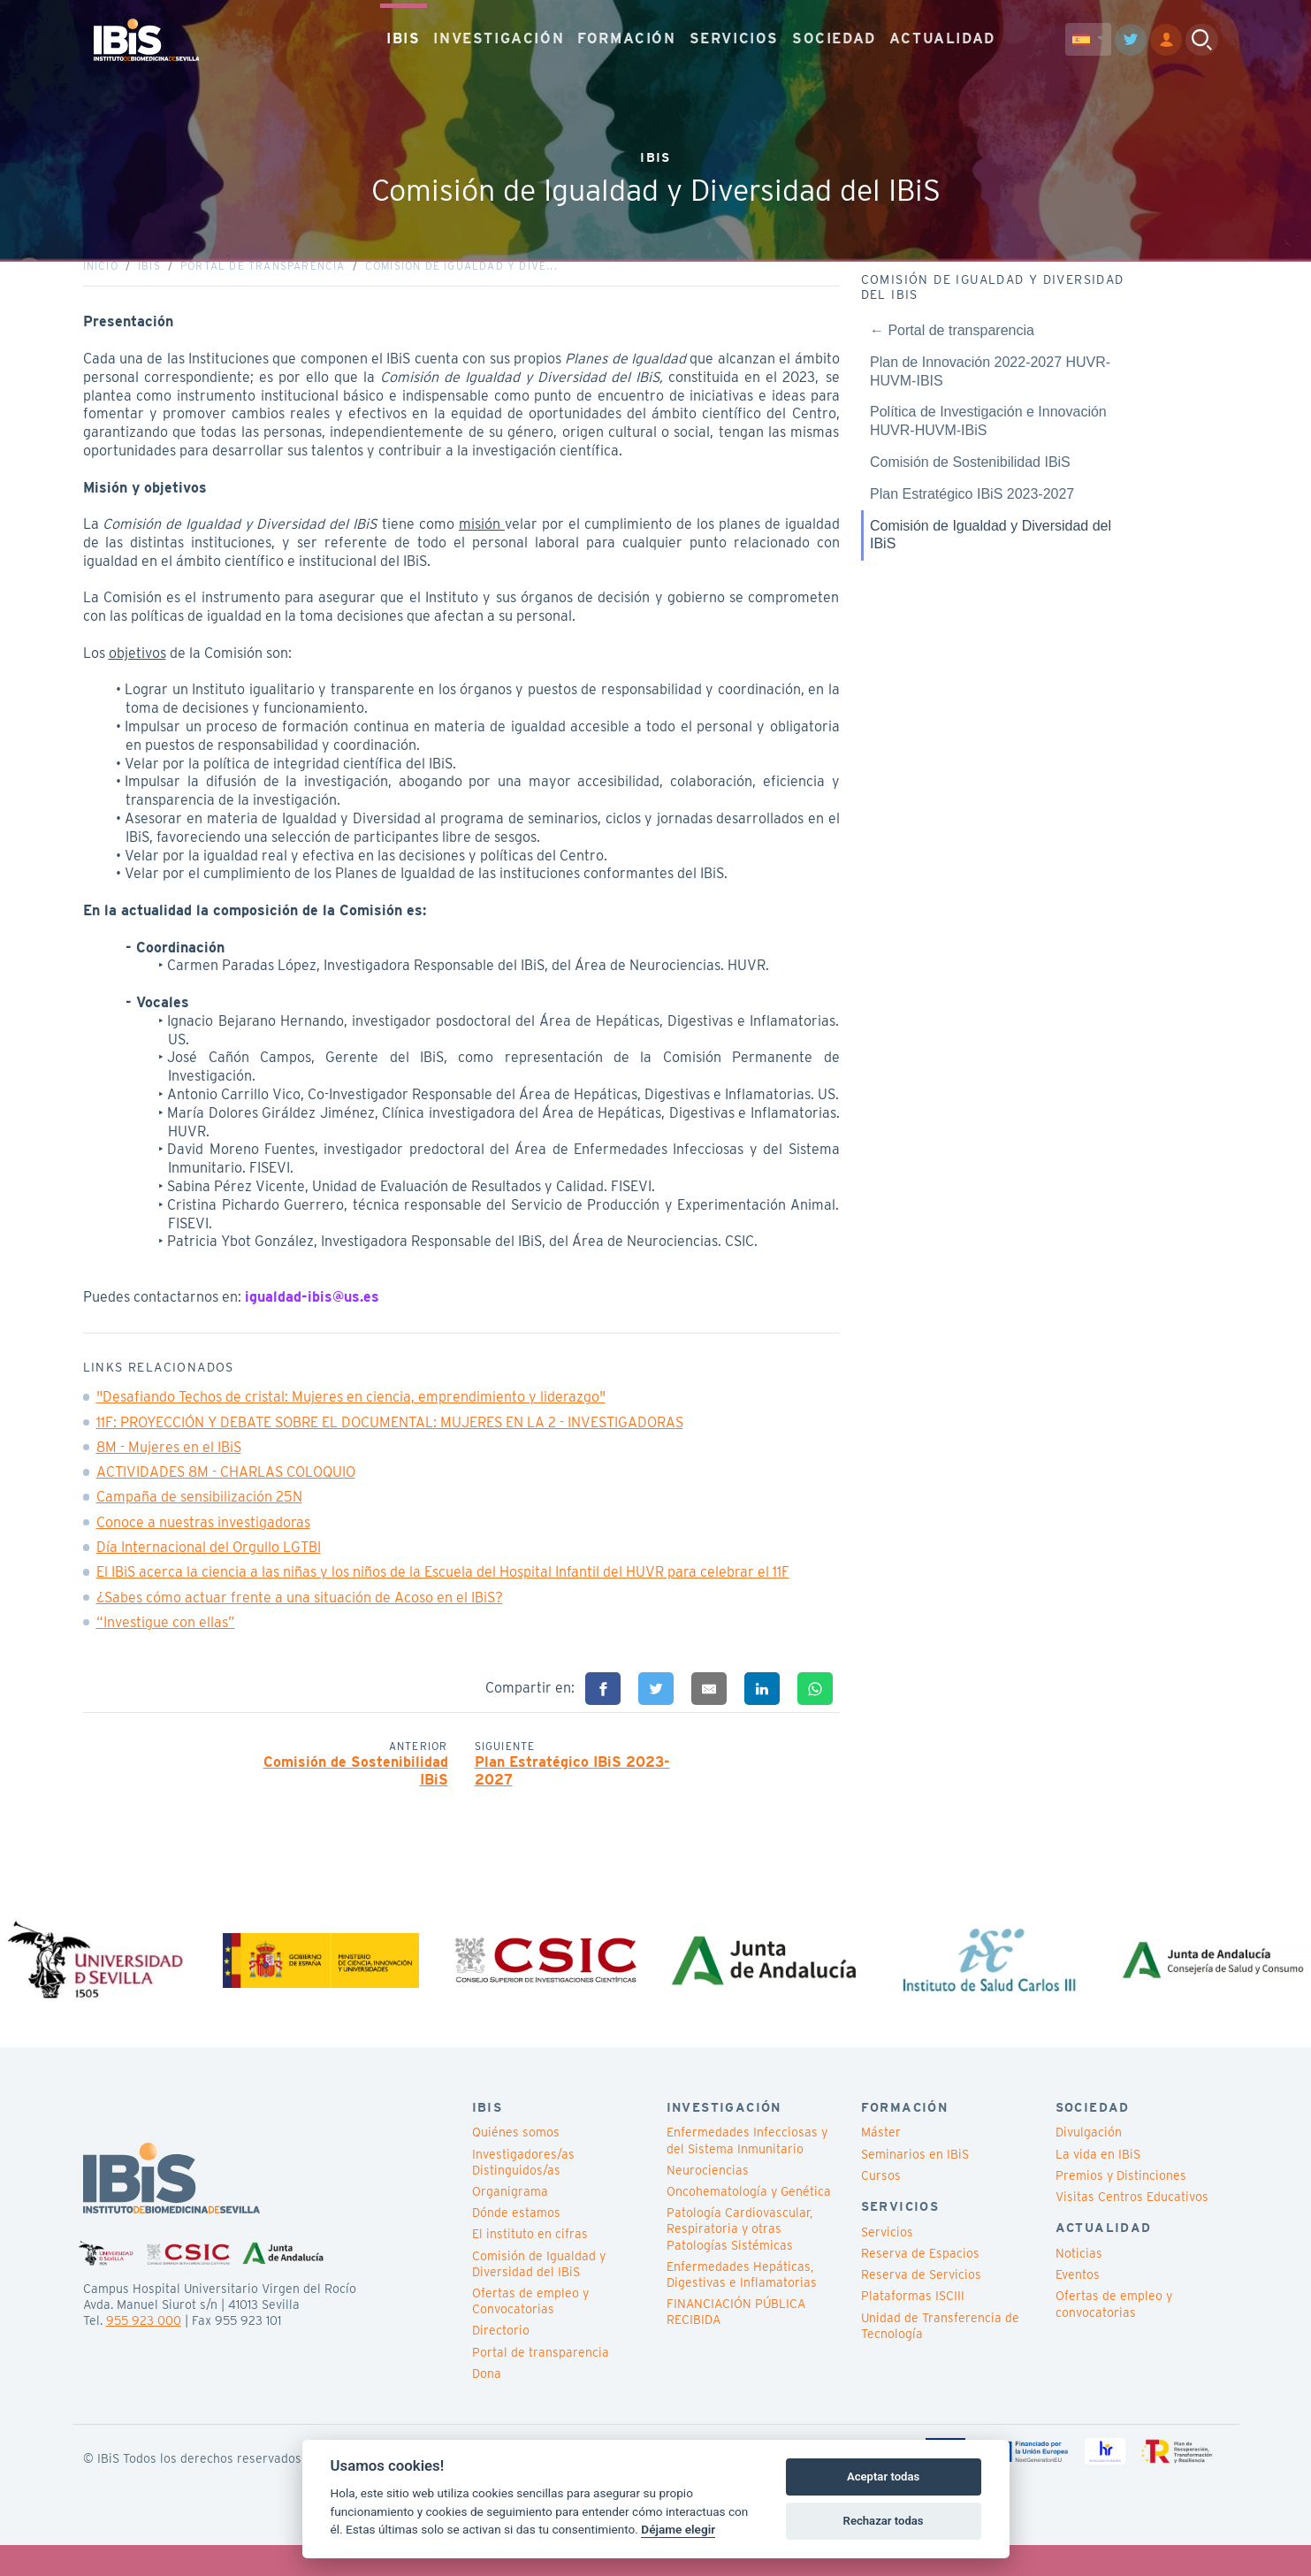  Describe the element at coordinates (736, 2343) in the screenshot. I see `FINANCIACIÓN PÚBLICA RECIBIDA` at that location.